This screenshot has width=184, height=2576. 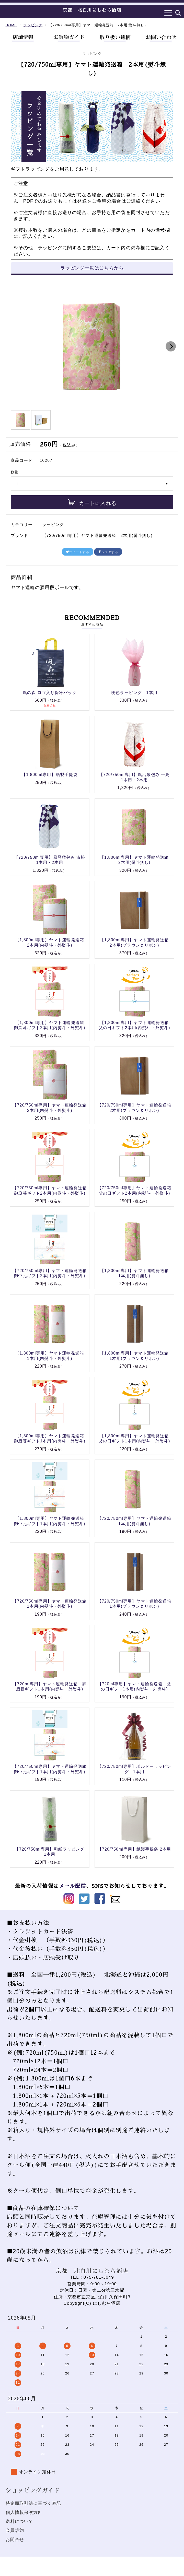 What do you see at coordinates (15, 2539) in the screenshot?
I see `お問合せ` at bounding box center [15, 2539].